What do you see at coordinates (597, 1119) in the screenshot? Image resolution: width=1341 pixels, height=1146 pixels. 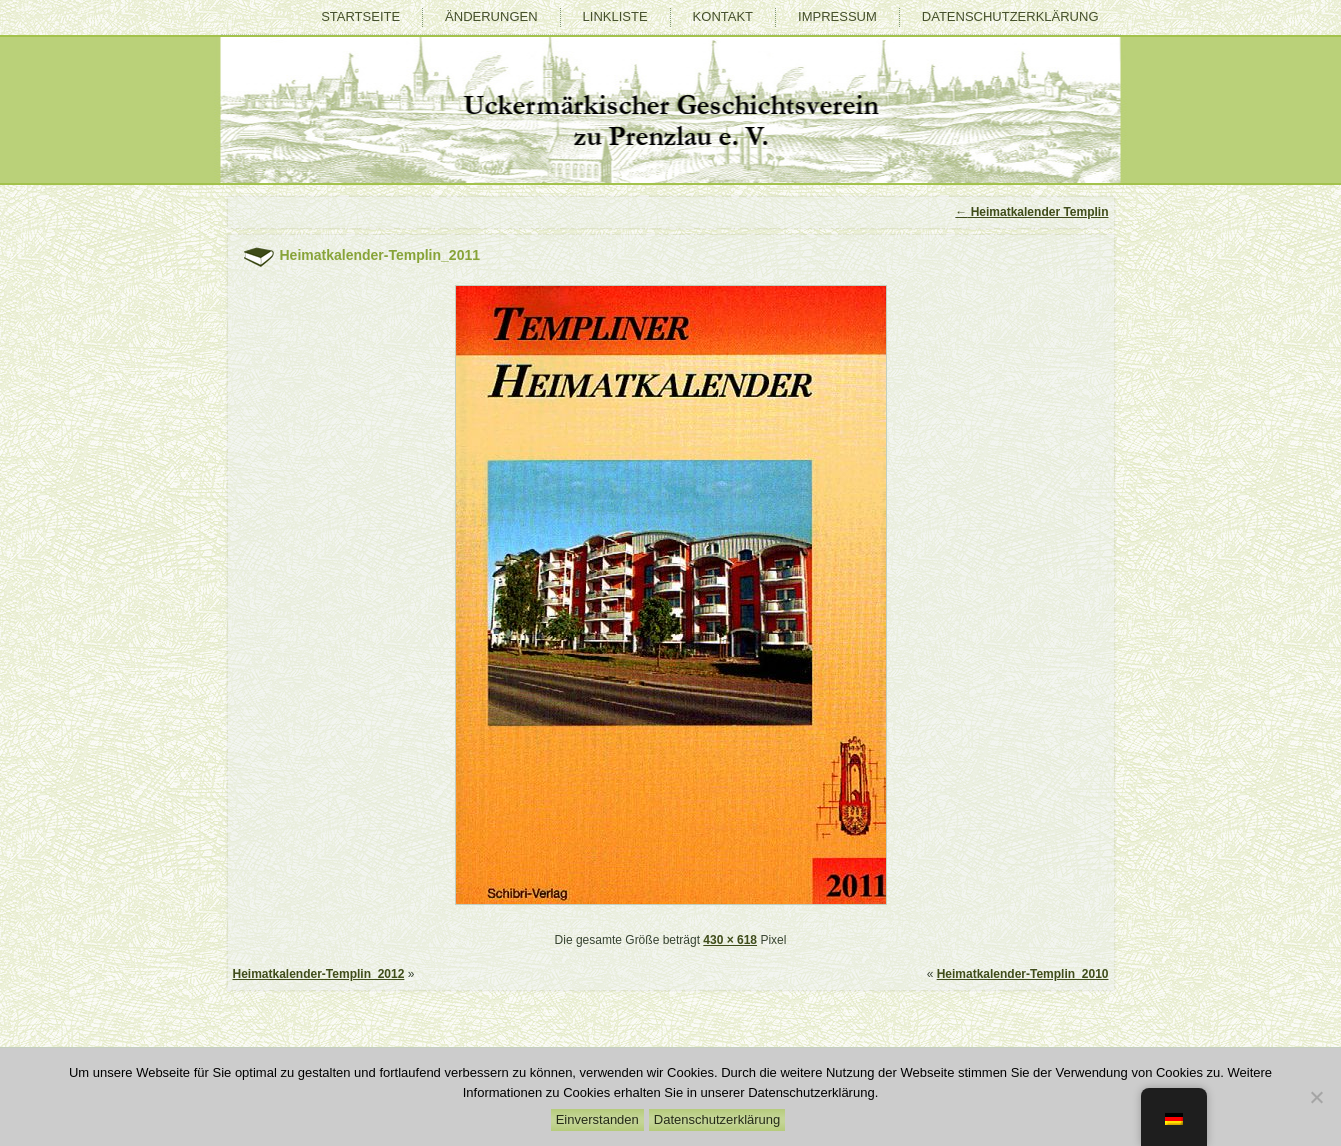 I see `Einverstanden` at bounding box center [597, 1119].